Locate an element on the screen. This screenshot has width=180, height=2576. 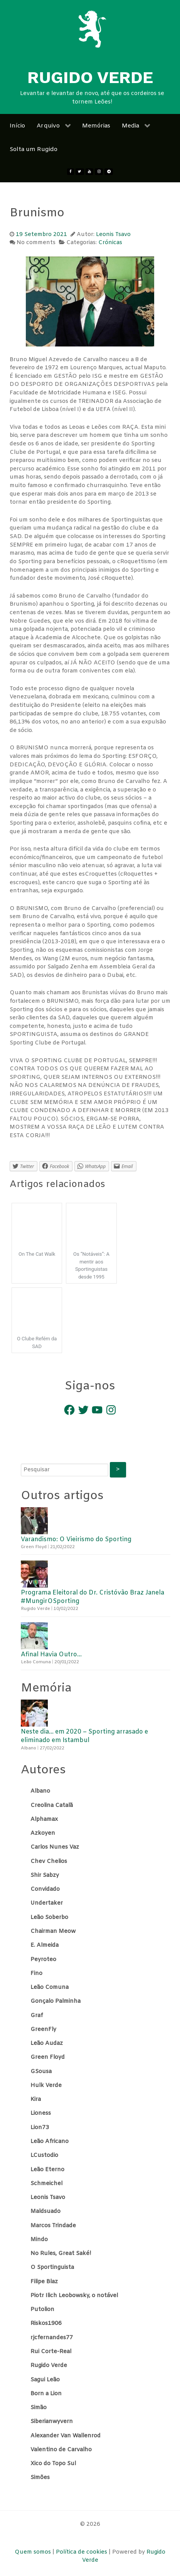
Afinal Havia Outro… is located at coordinates (51, 1655).